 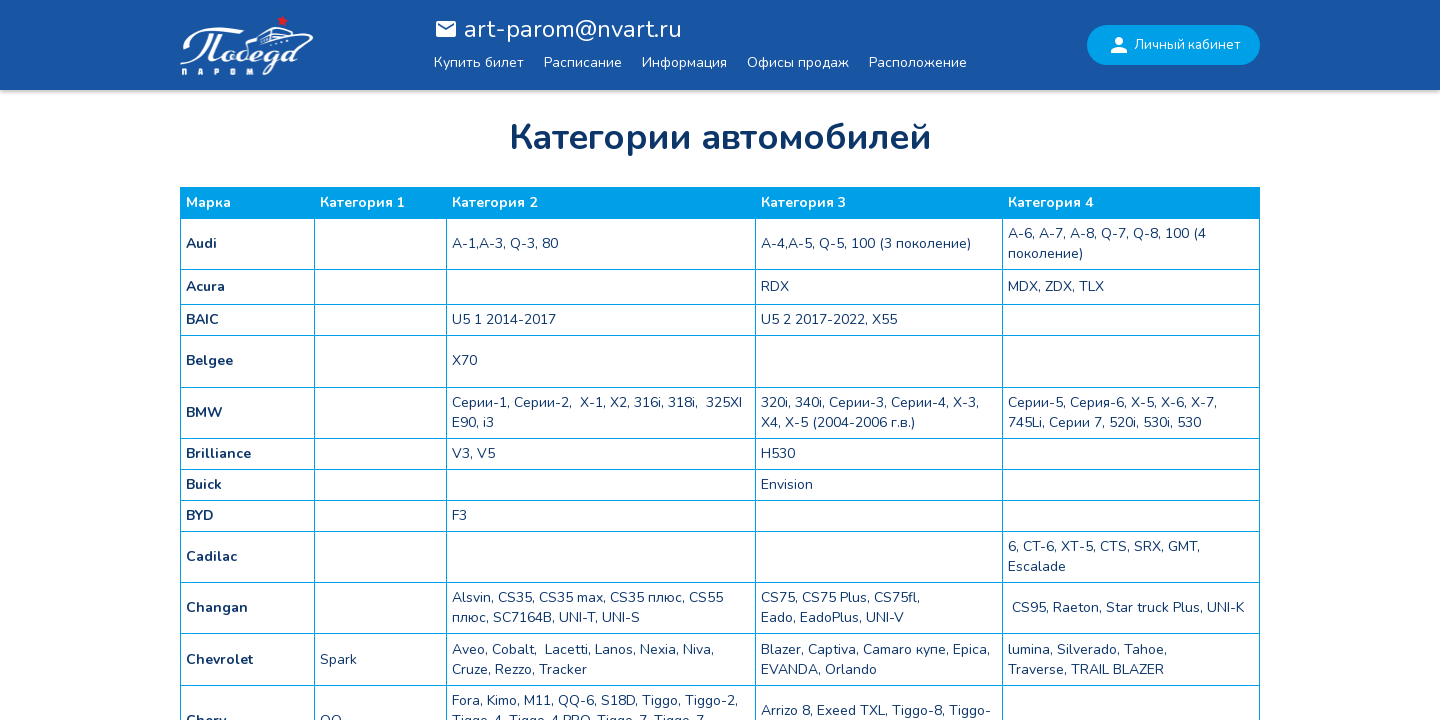 What do you see at coordinates (479, 62) in the screenshot?
I see `Купить билет` at bounding box center [479, 62].